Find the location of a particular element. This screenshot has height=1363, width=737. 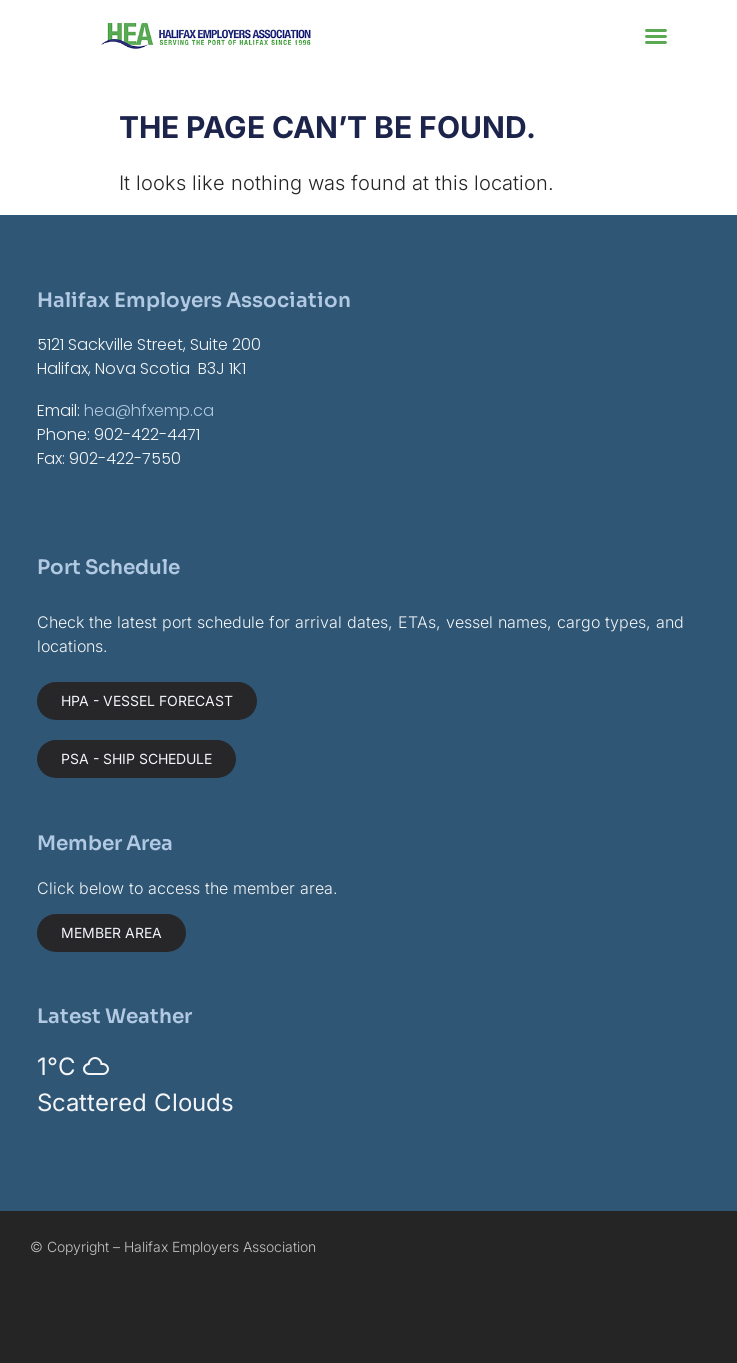

[button] is located at coordinates (656, 36).